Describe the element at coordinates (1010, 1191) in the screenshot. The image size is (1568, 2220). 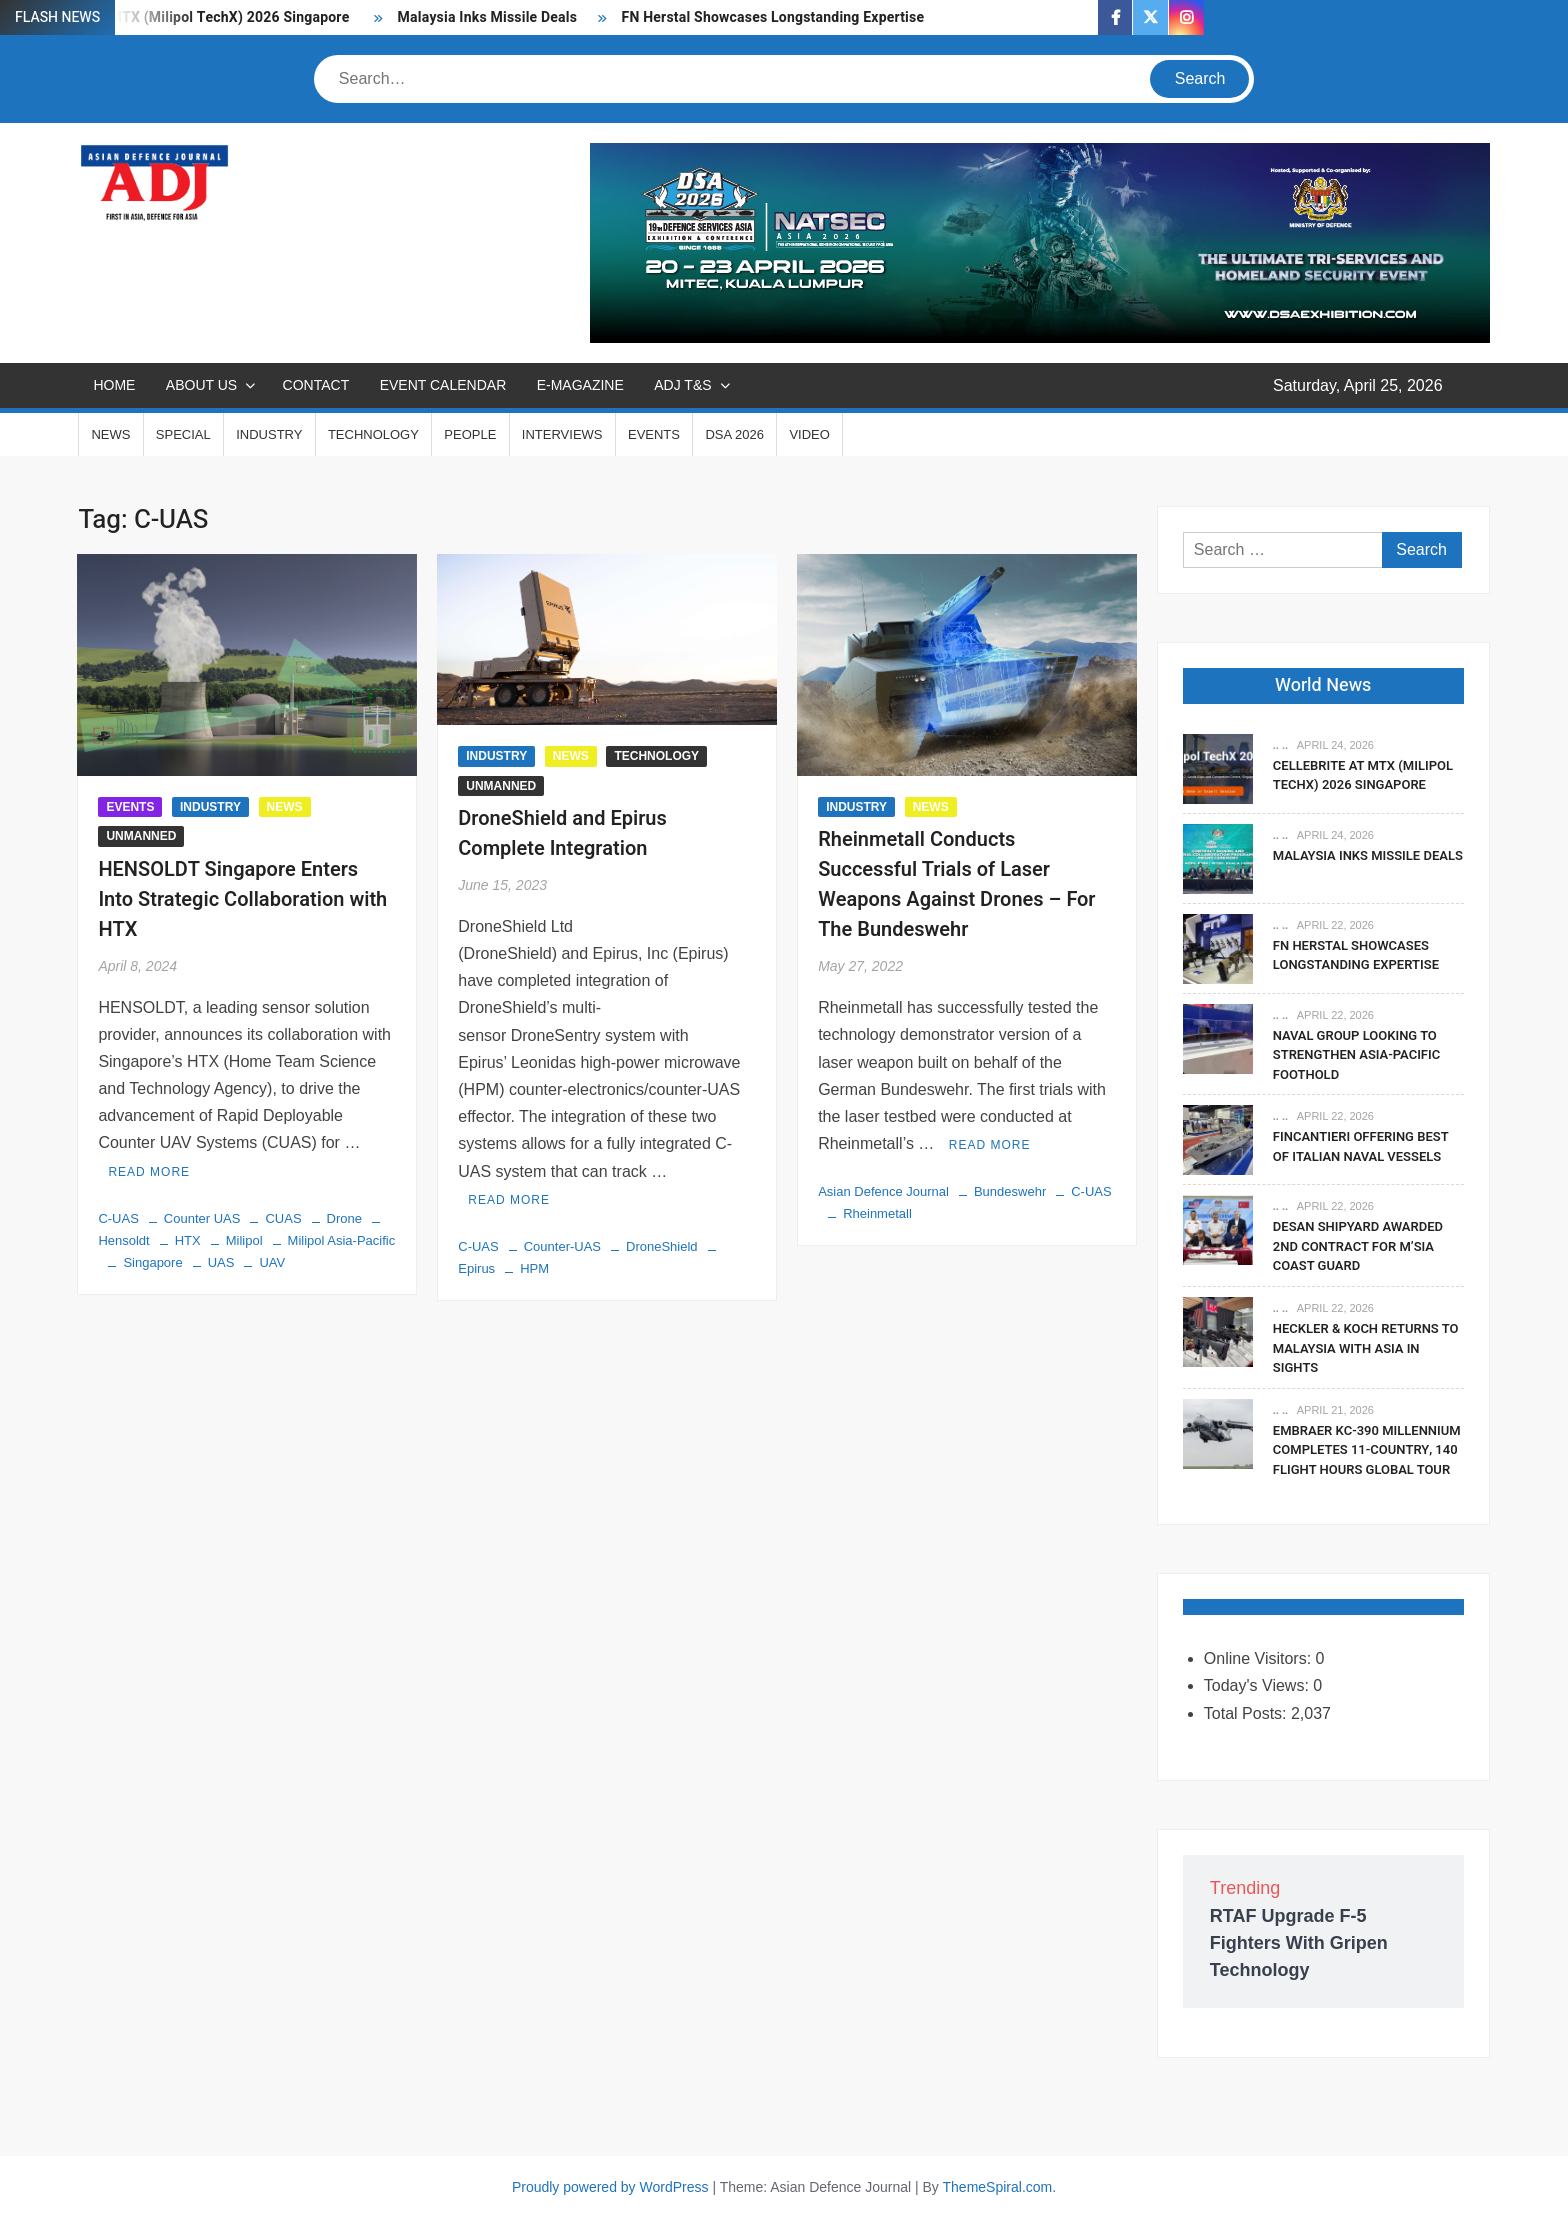
I see `Bundeswehr` at that location.